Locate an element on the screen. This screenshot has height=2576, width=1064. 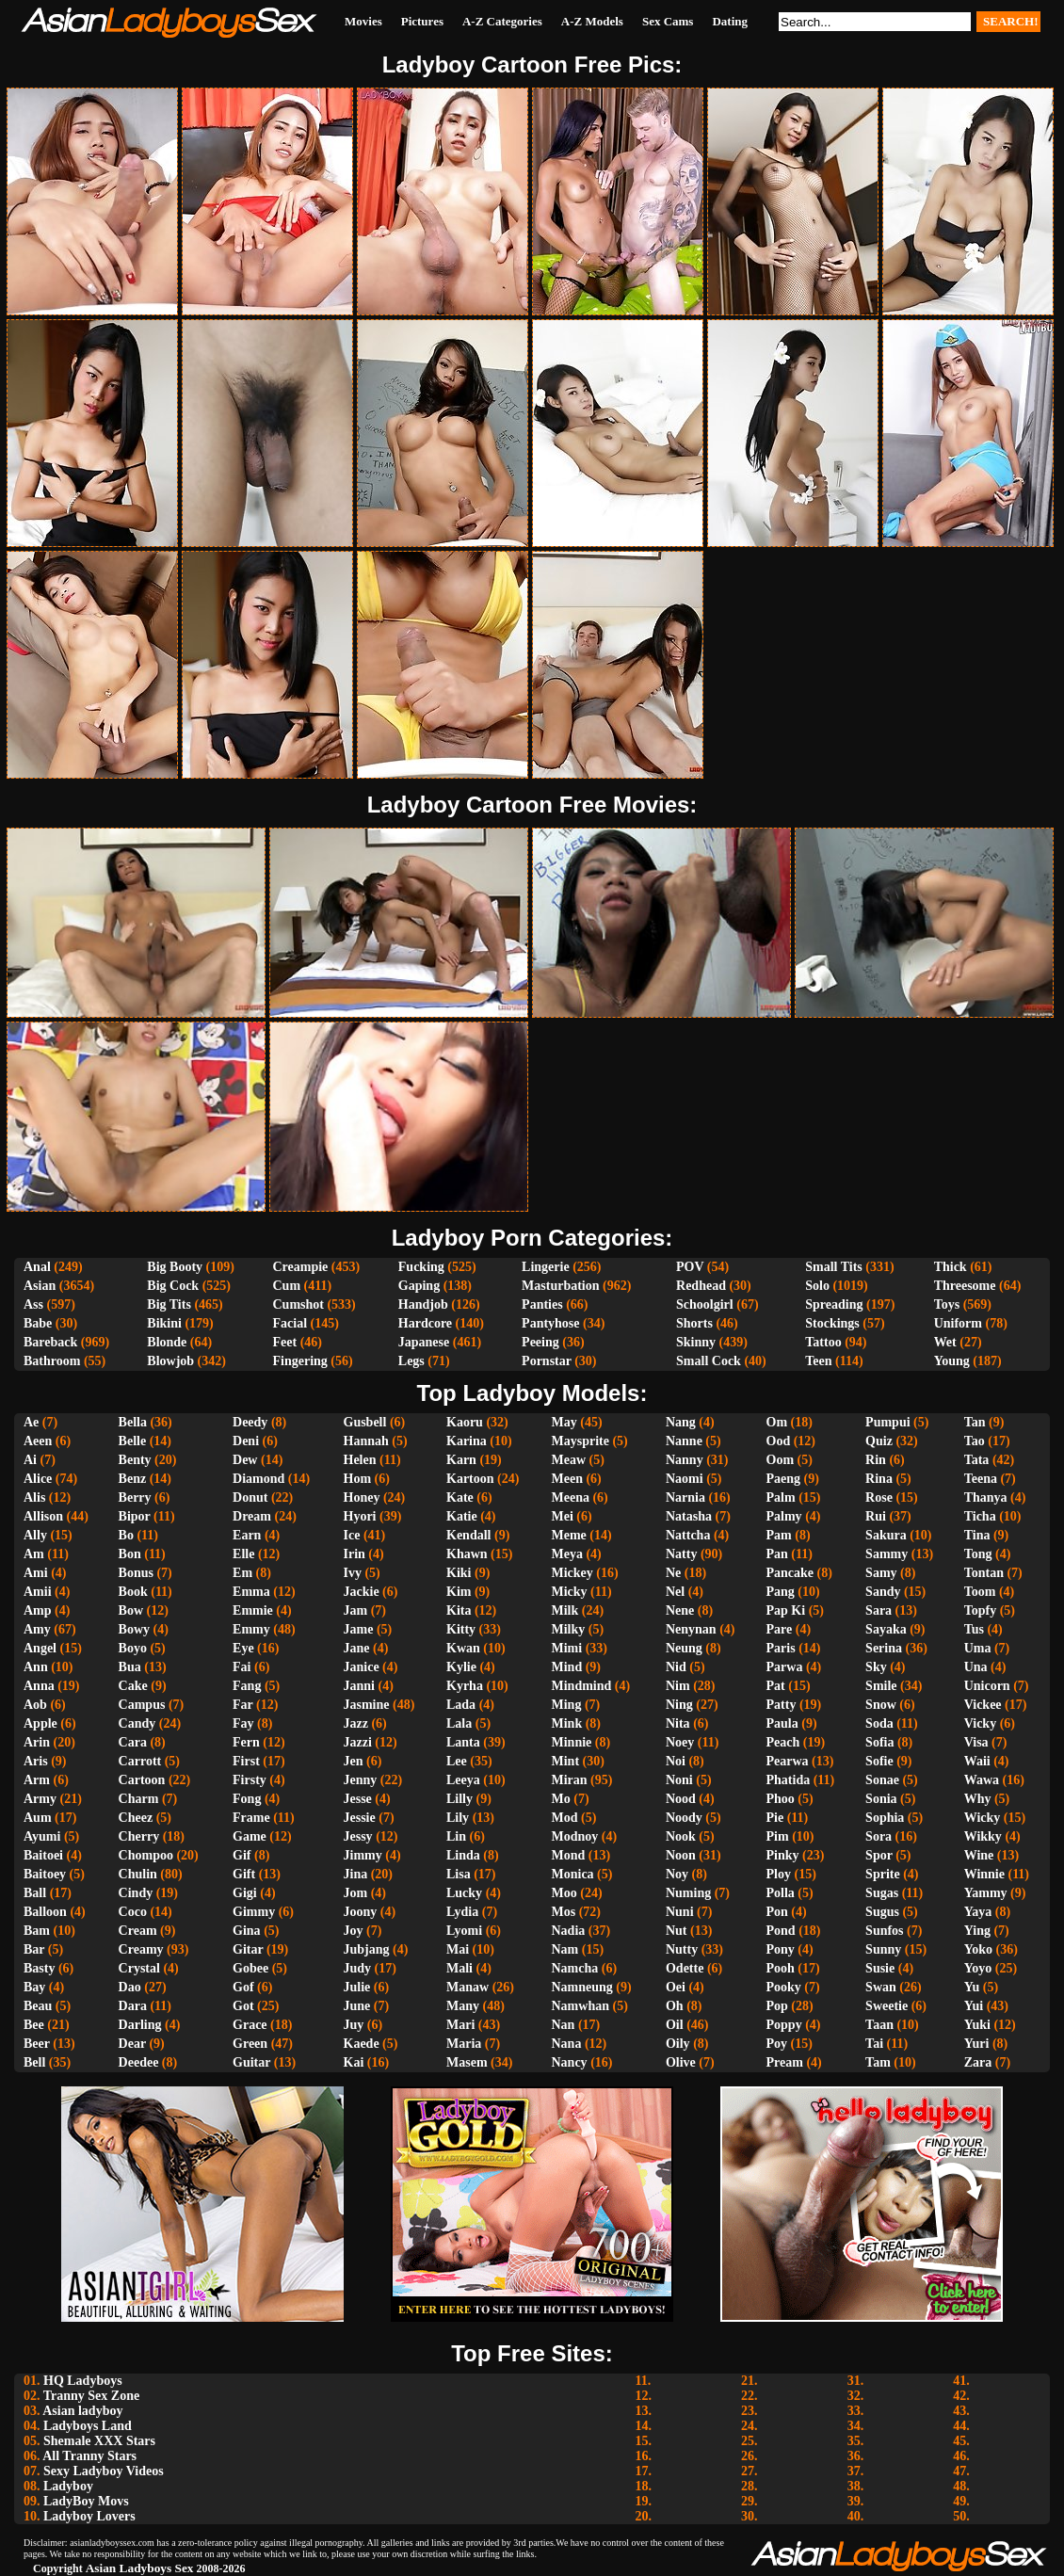
Gusbell is located at coordinates (365, 1422).